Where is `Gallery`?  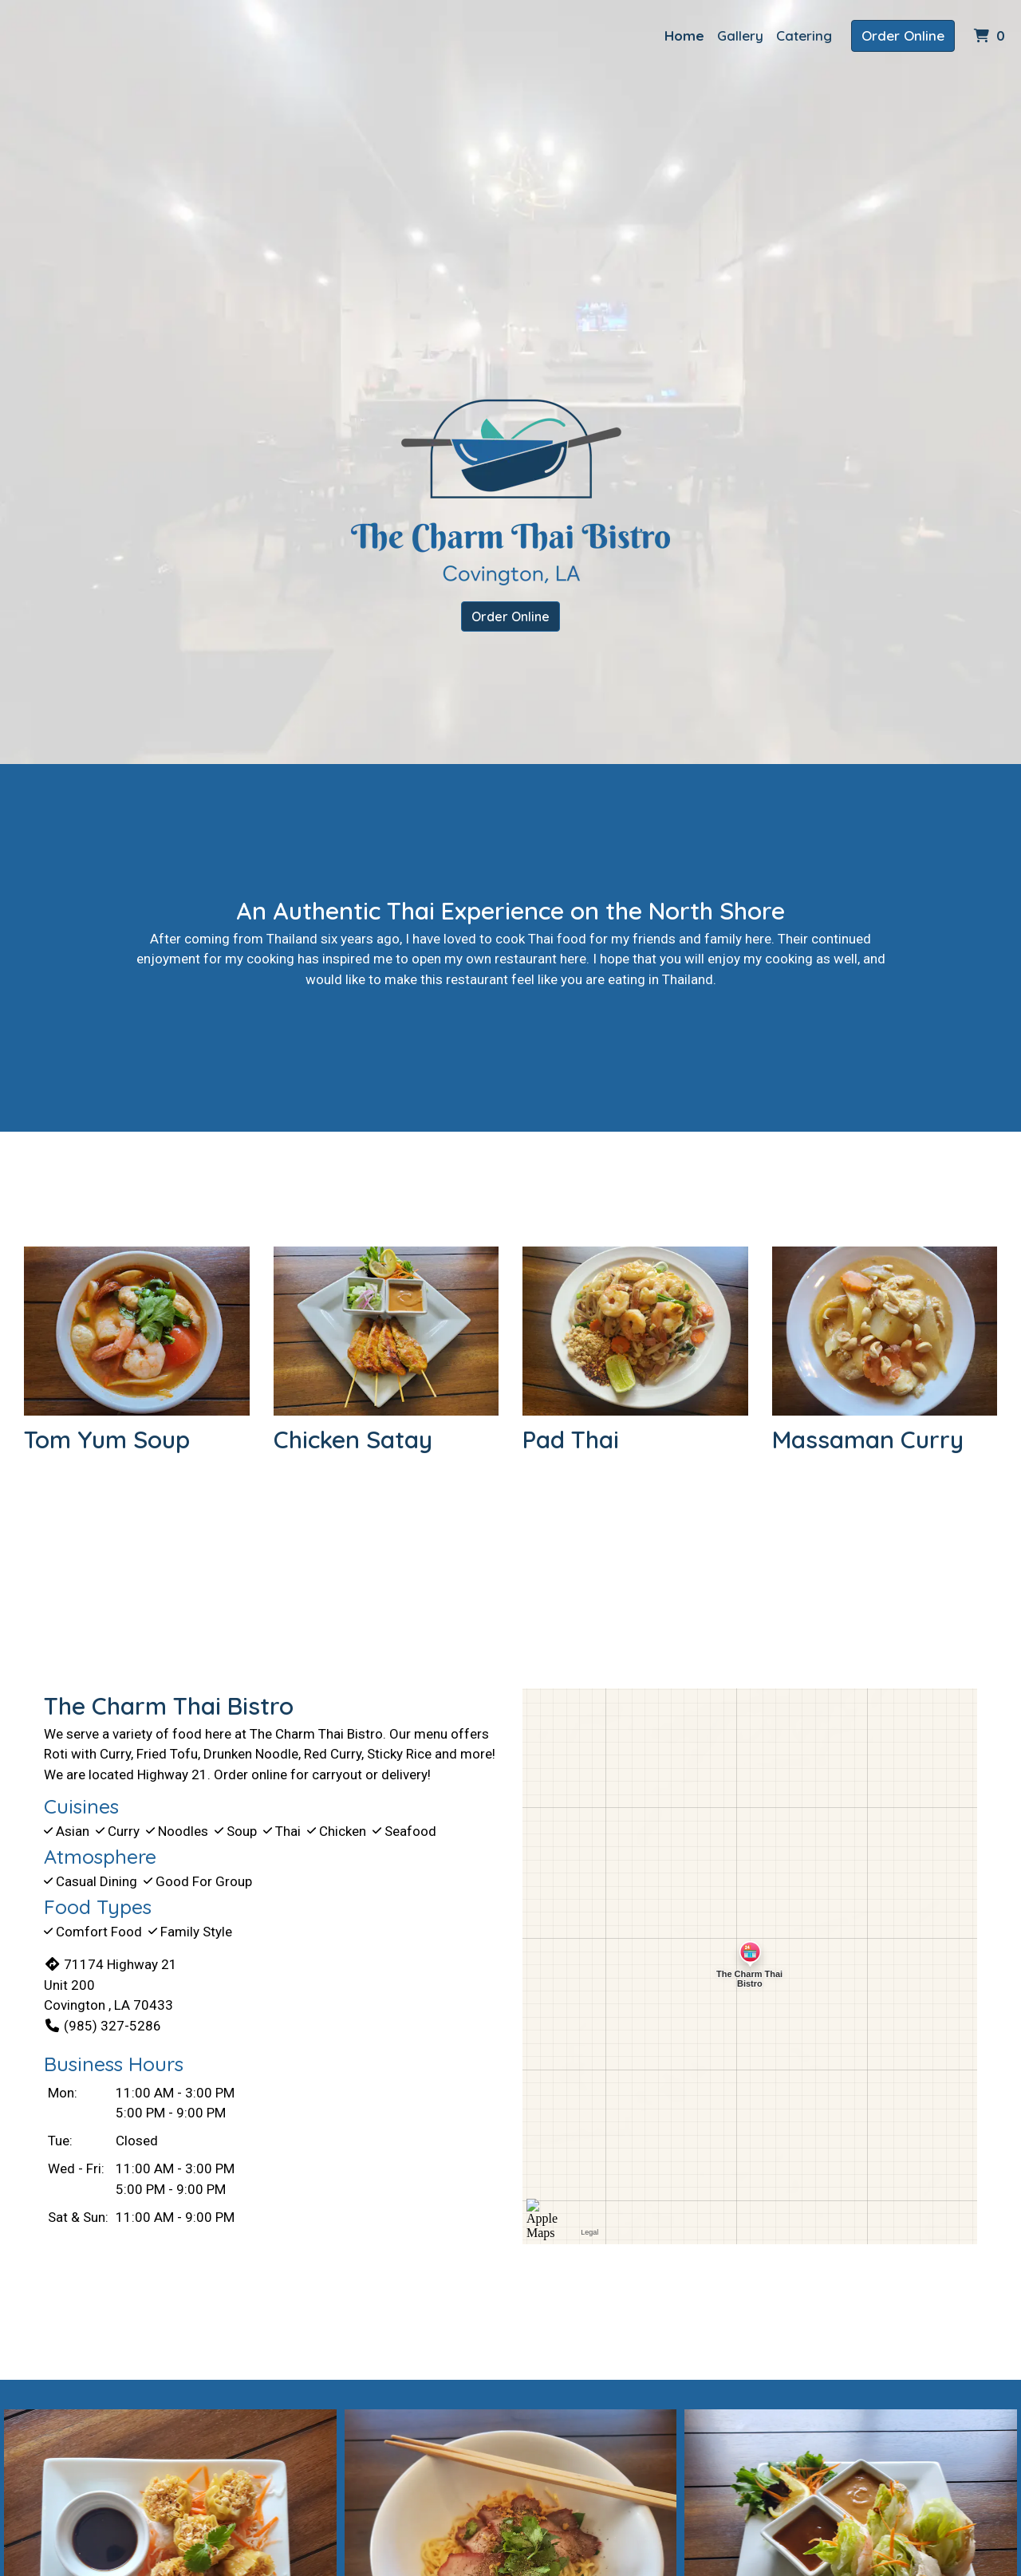 Gallery is located at coordinates (740, 35).